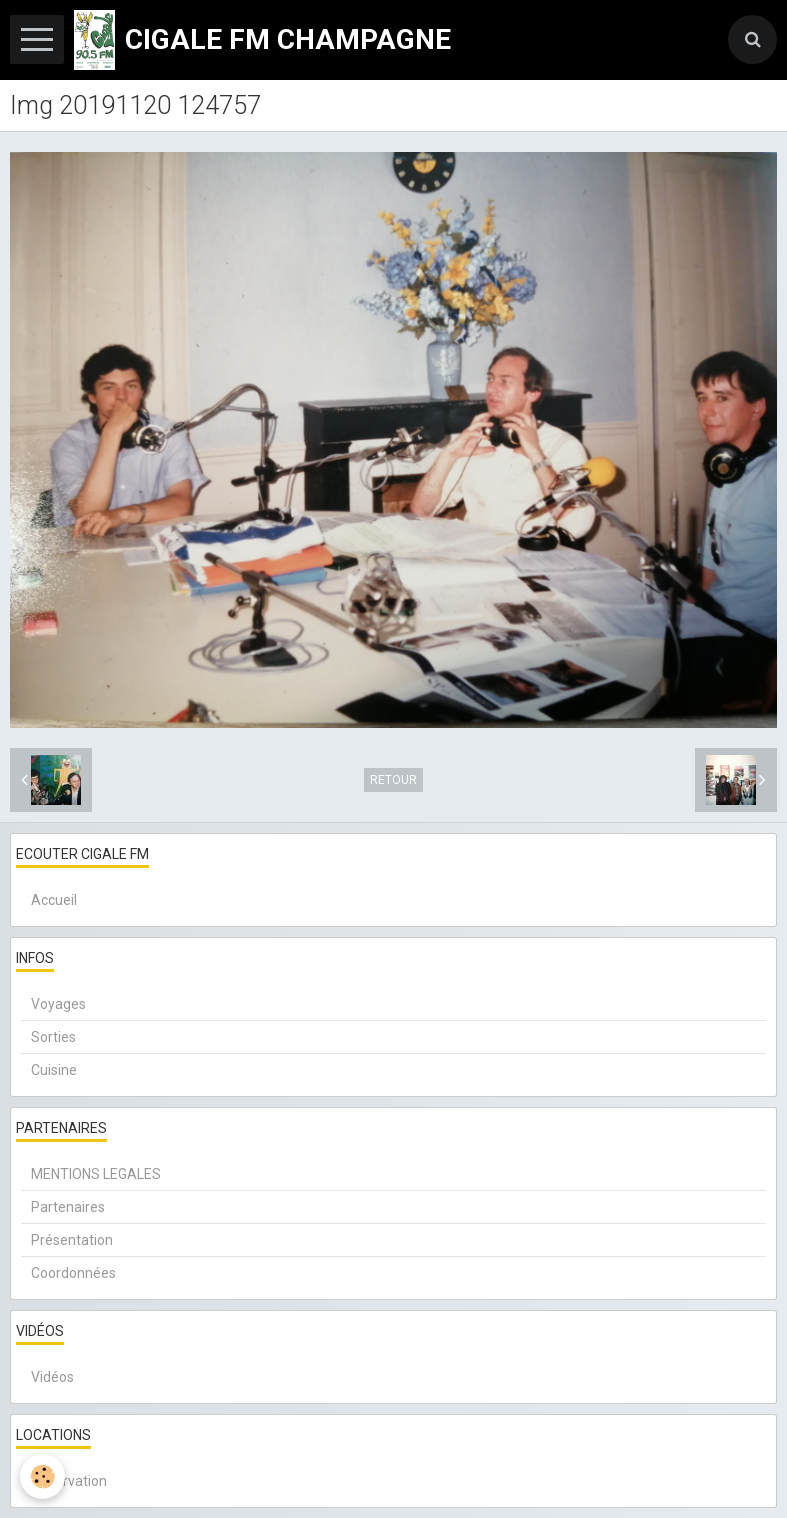 This screenshot has height=1518, width=787. What do you see at coordinates (72, 1240) in the screenshot?
I see `Présentation` at bounding box center [72, 1240].